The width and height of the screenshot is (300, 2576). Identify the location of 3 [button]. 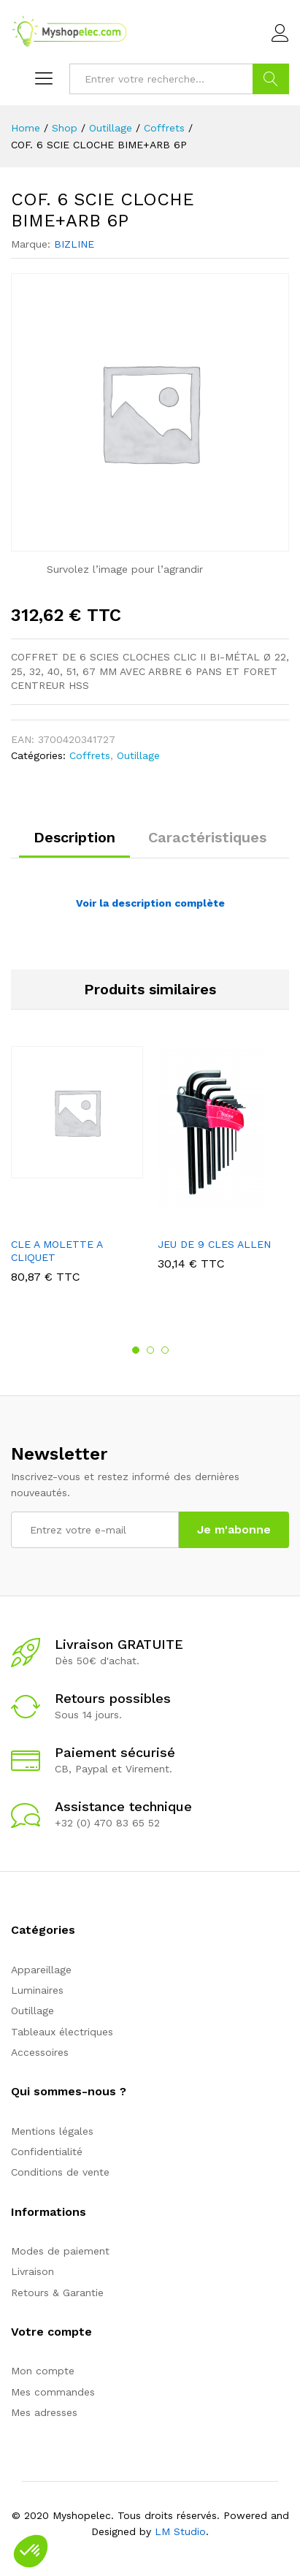
(165, 1350).